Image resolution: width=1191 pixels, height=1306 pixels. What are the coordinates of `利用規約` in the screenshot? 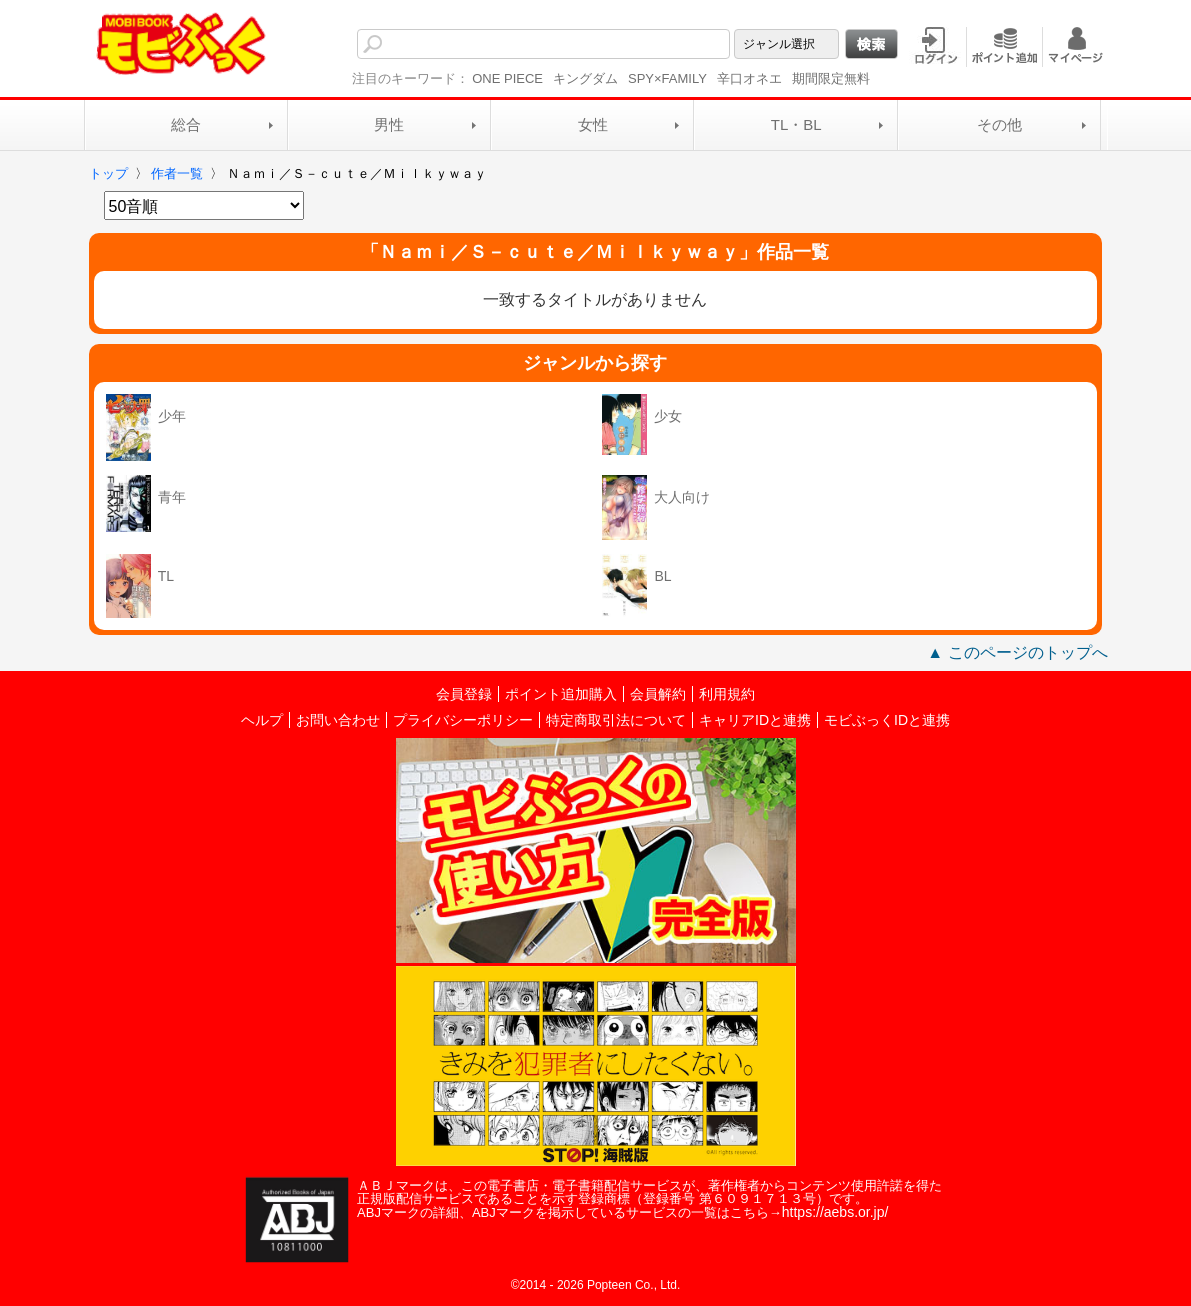 It's located at (727, 694).